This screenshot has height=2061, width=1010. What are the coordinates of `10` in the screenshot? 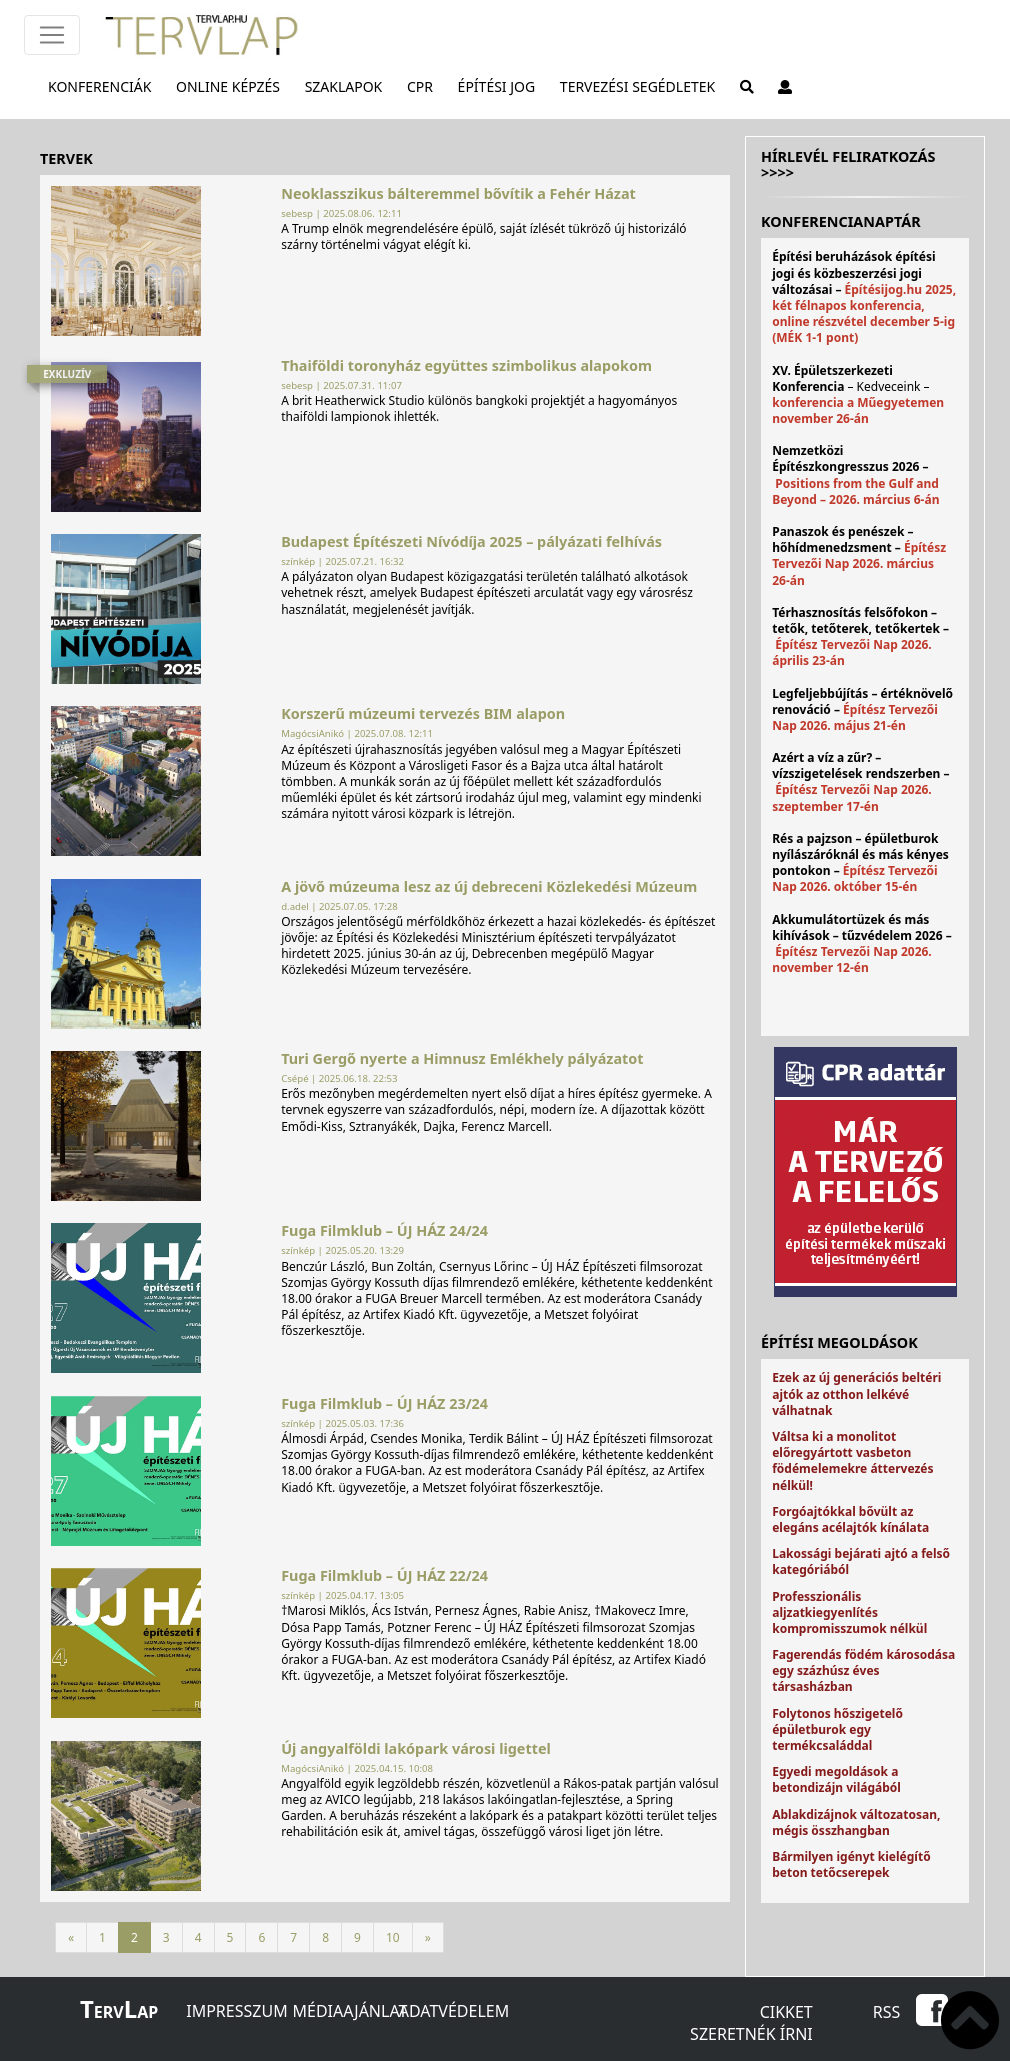 It's located at (393, 1937).